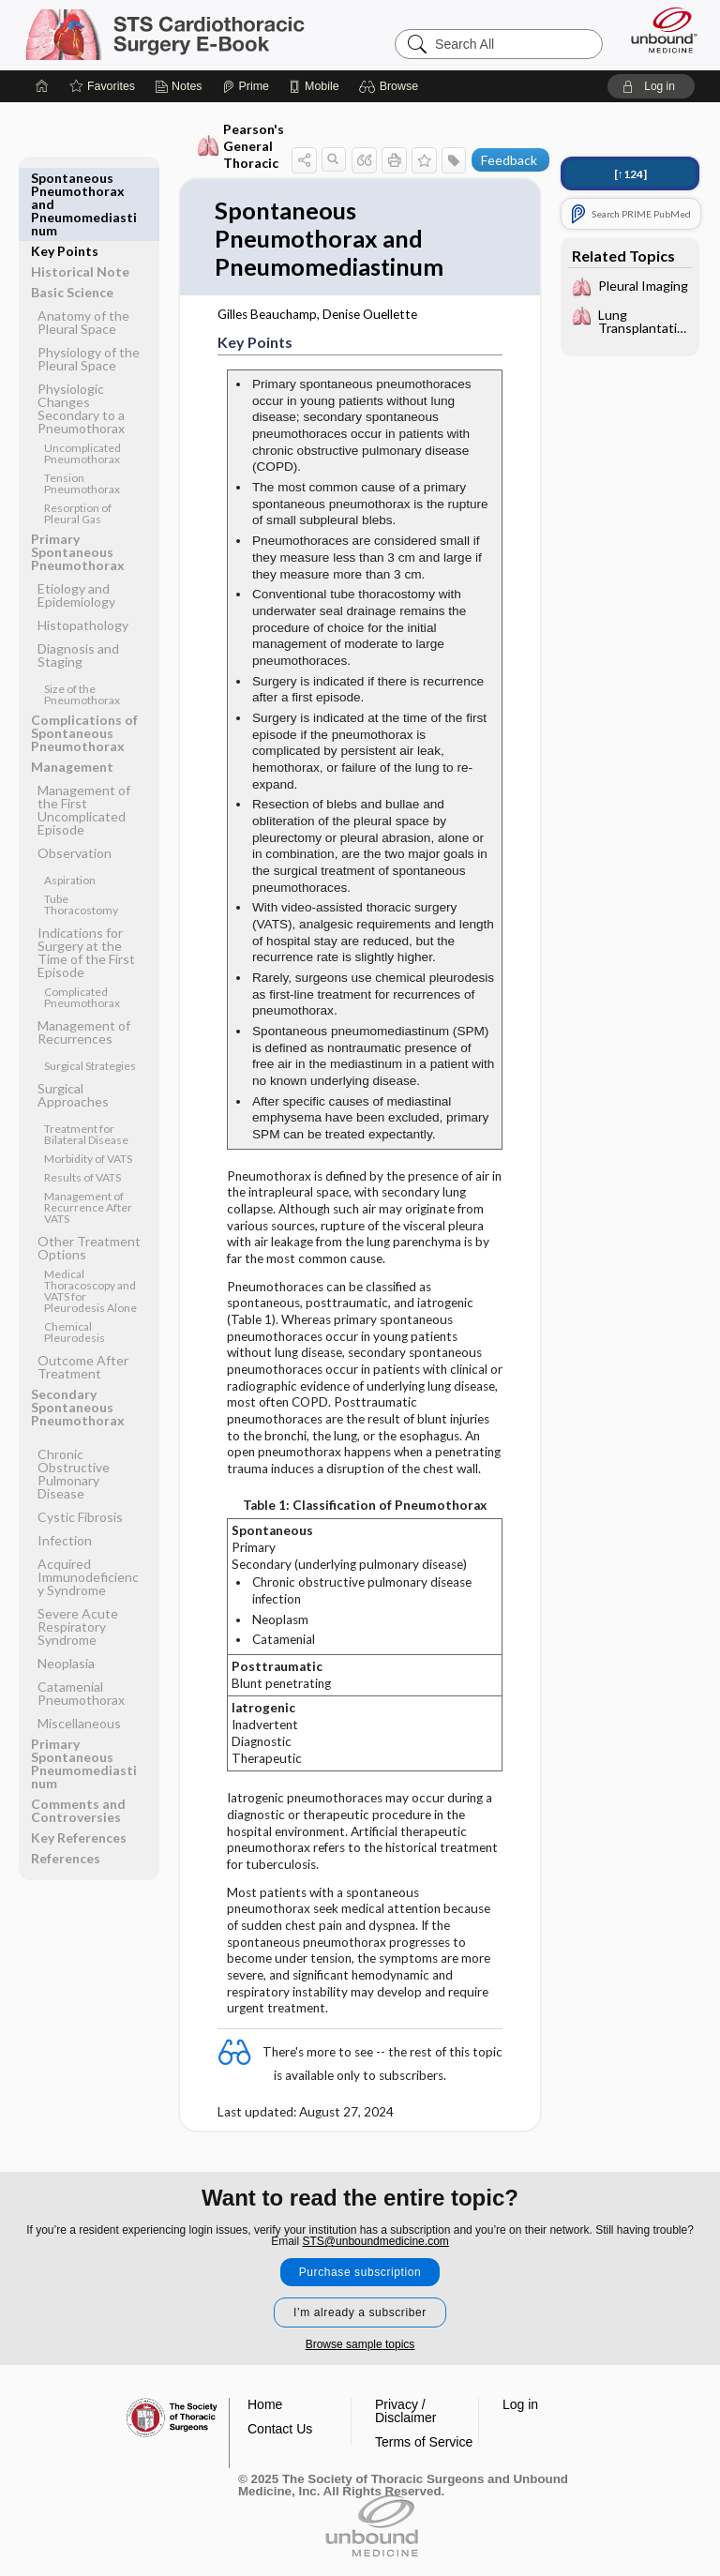  What do you see at coordinates (360, 2272) in the screenshot?
I see `Purchase subscription` at bounding box center [360, 2272].